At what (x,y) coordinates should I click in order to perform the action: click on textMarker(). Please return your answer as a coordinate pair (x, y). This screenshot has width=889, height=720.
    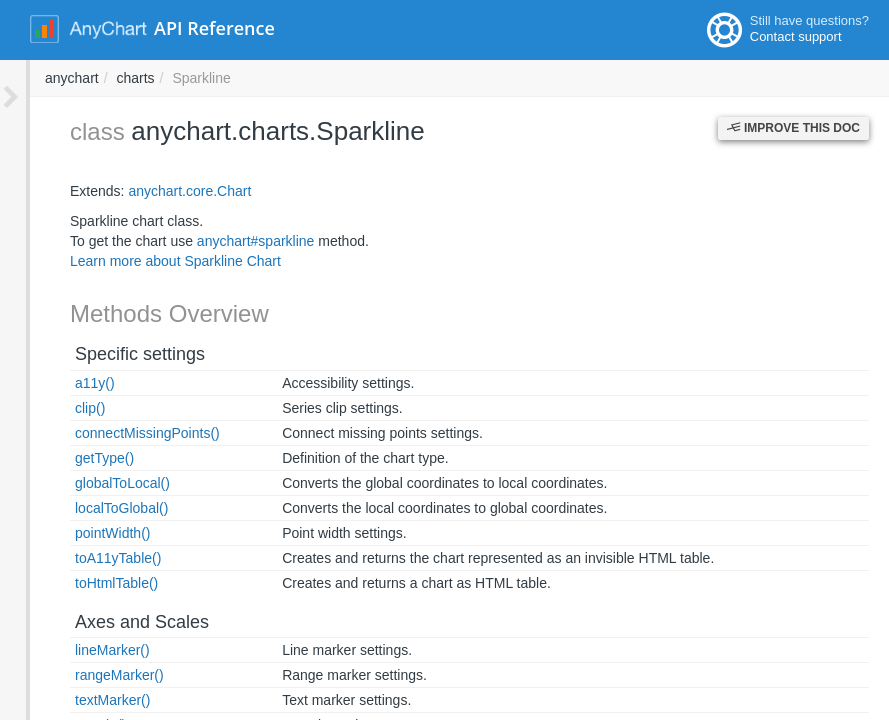
    Looking at the image, I should click on (82, 700).